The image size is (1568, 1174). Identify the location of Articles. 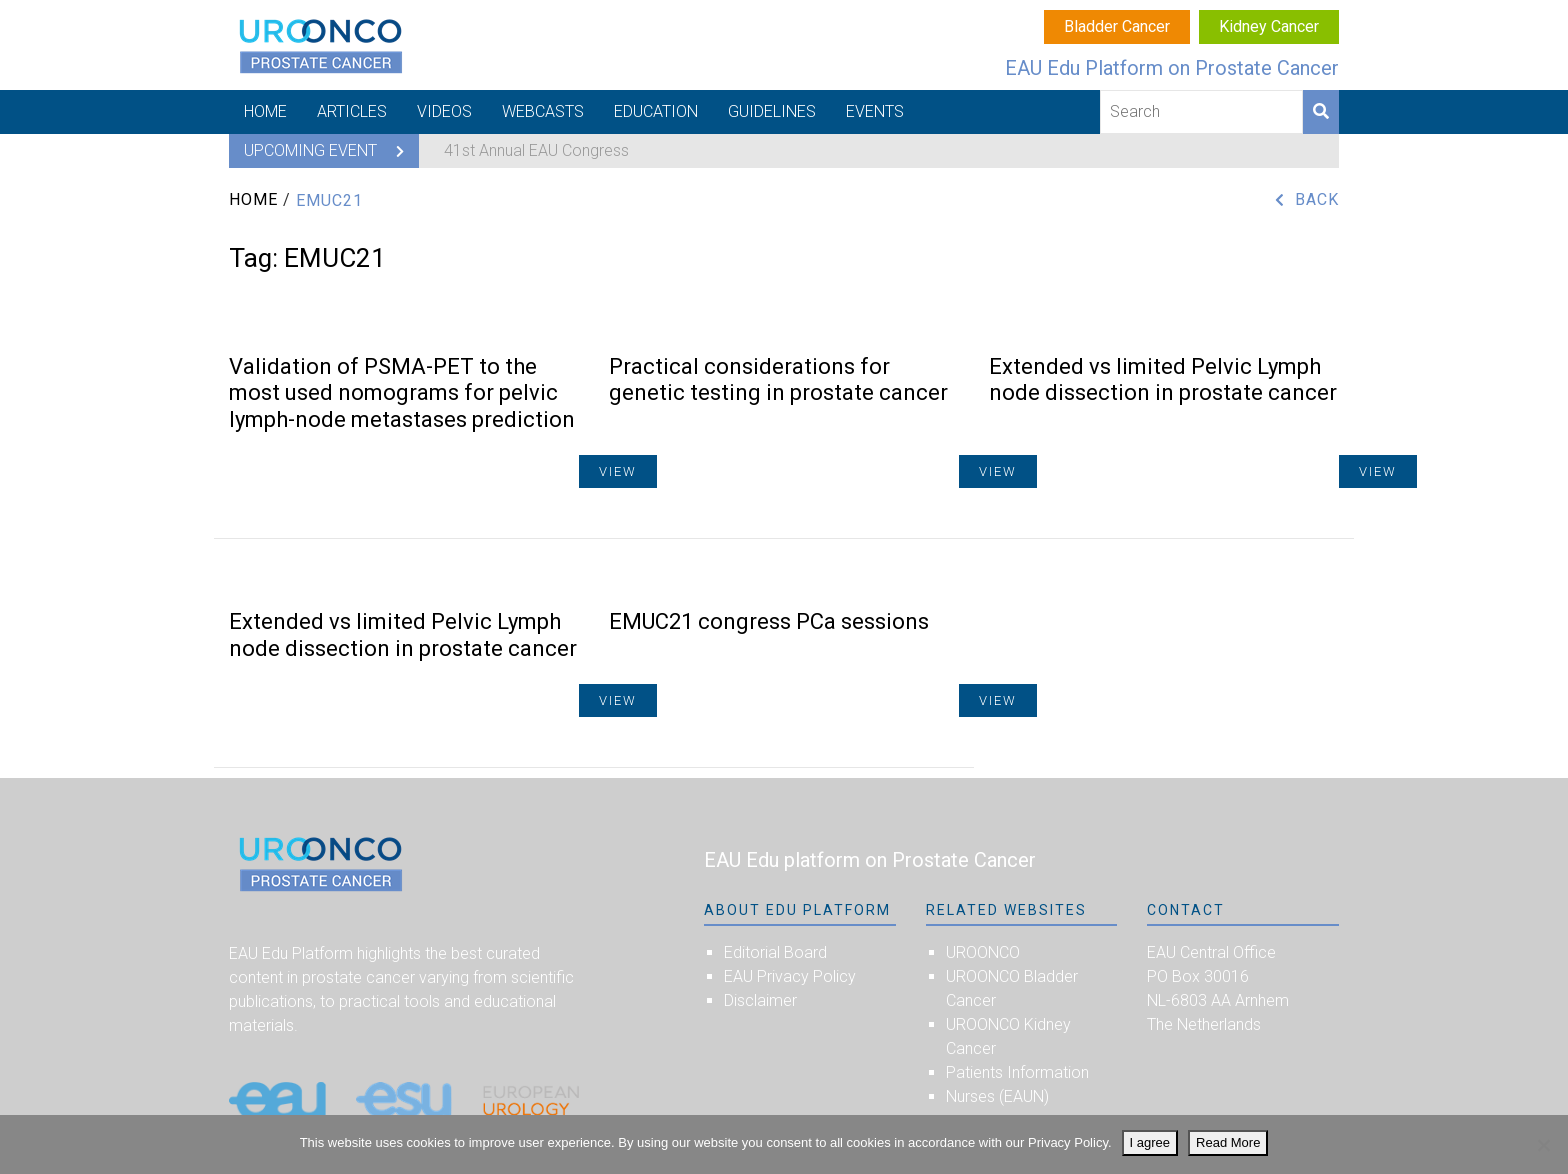
(352, 111).